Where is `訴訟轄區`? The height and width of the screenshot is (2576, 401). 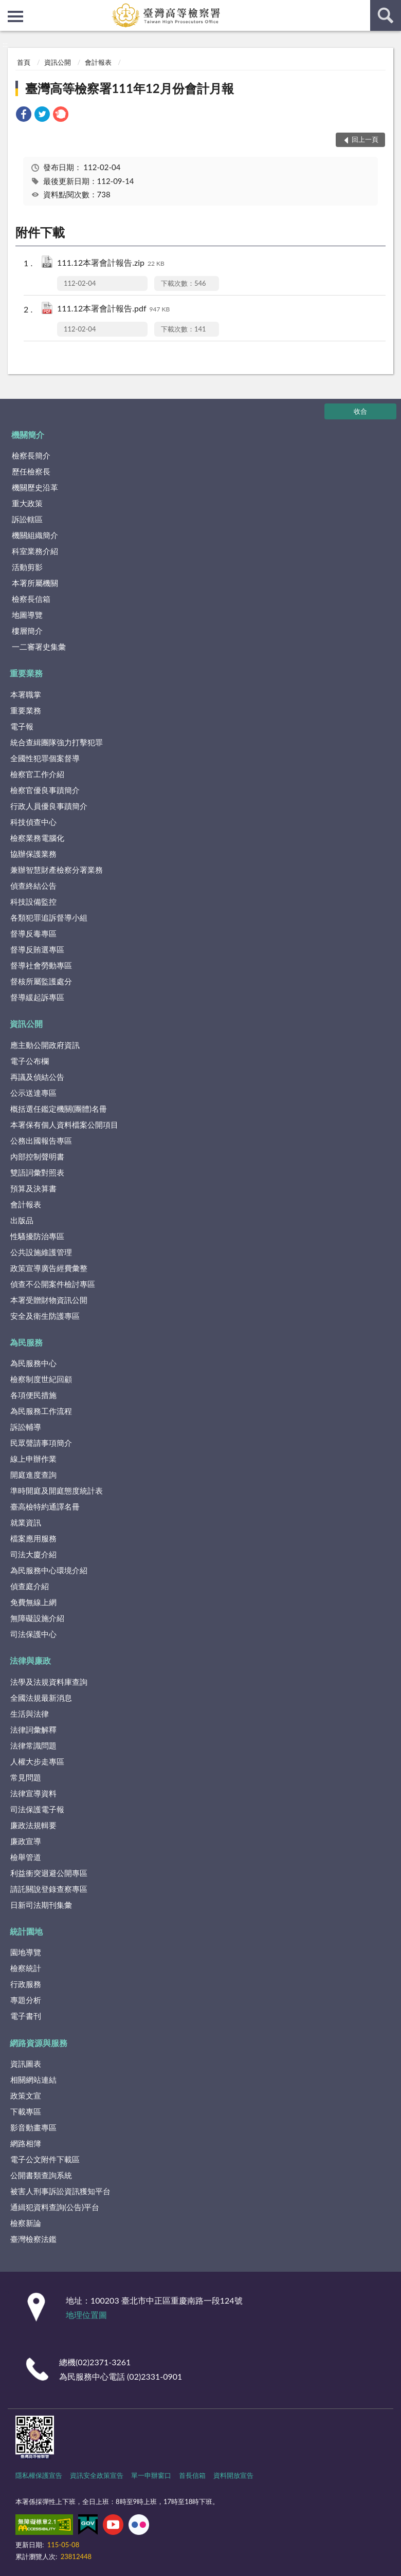
訴訟轄區 is located at coordinates (27, 519).